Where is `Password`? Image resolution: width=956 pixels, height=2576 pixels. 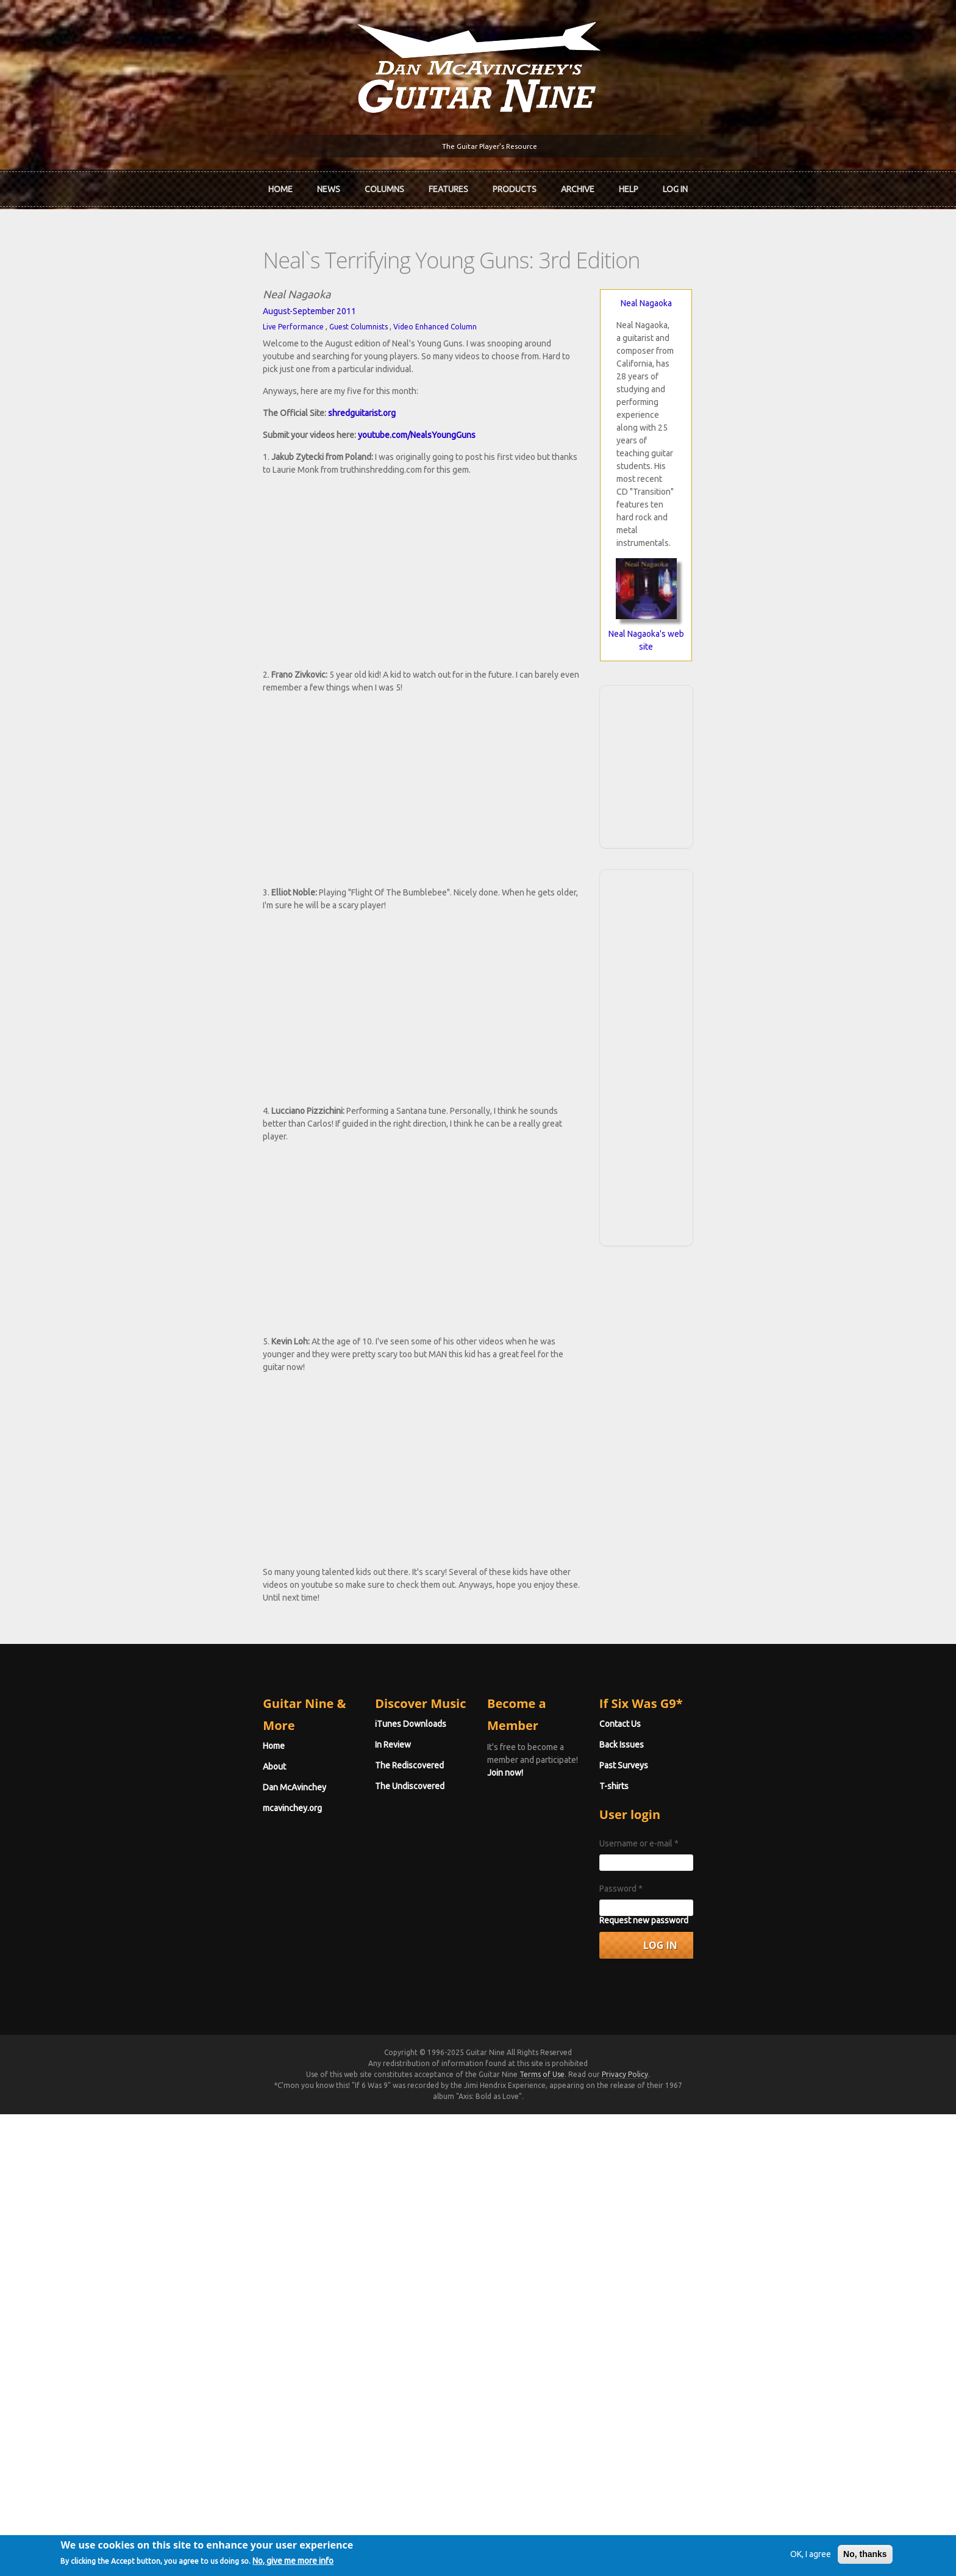 Password is located at coordinates (687, 2361).